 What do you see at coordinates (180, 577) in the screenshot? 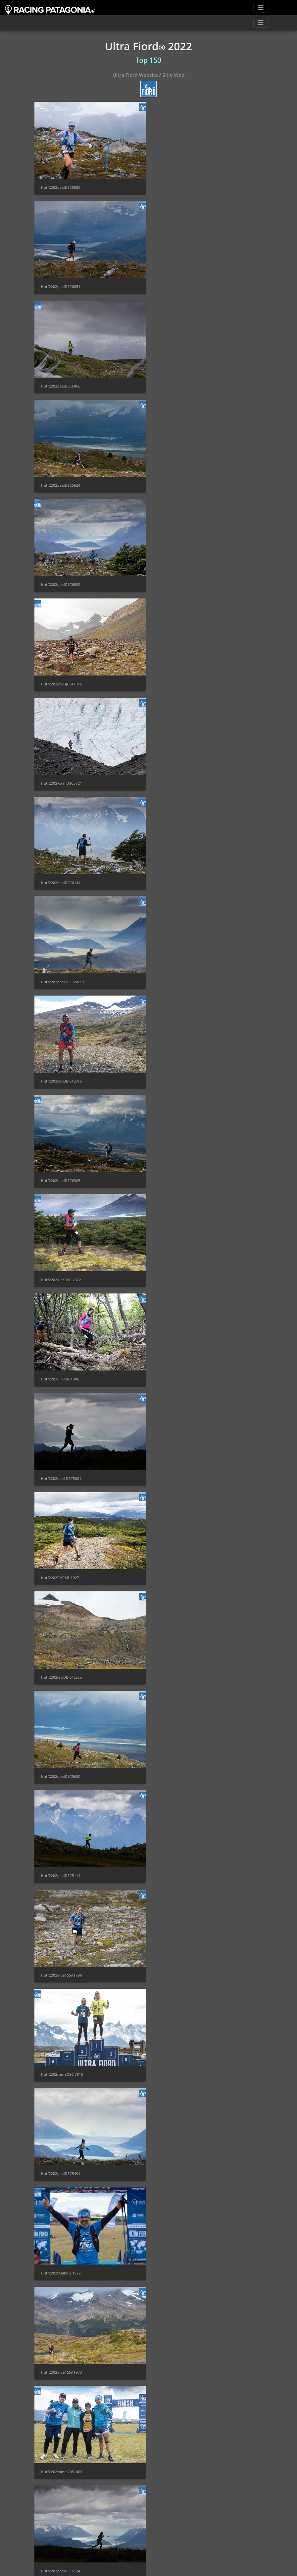
I see `Hutf2202javiDJI 0420cp` at bounding box center [180, 577].